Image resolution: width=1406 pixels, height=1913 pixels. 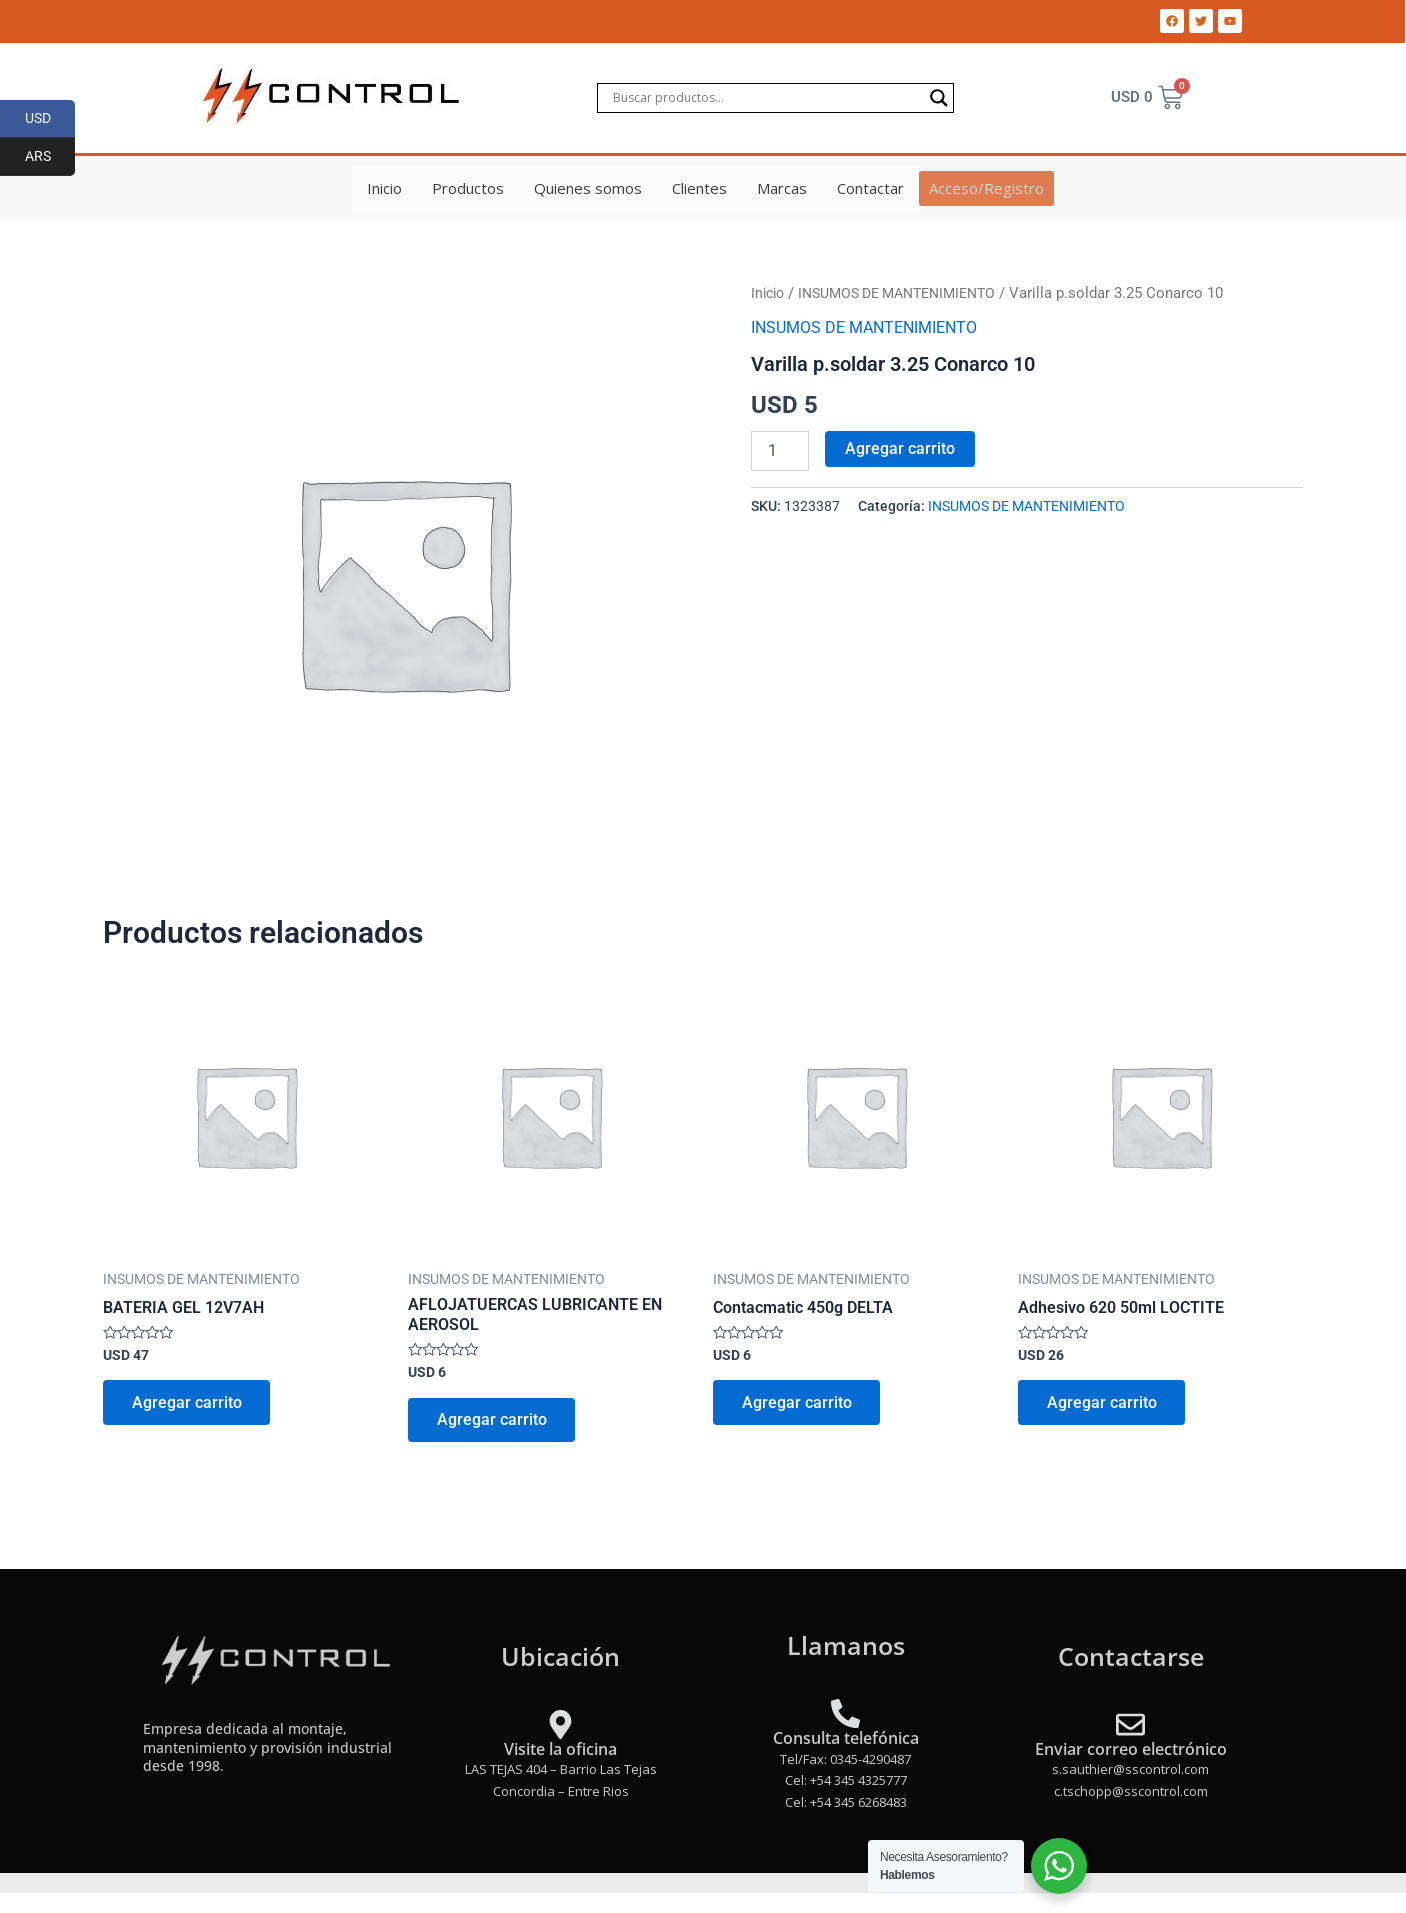 What do you see at coordinates (900, 447) in the screenshot?
I see `Agregar carrito` at bounding box center [900, 447].